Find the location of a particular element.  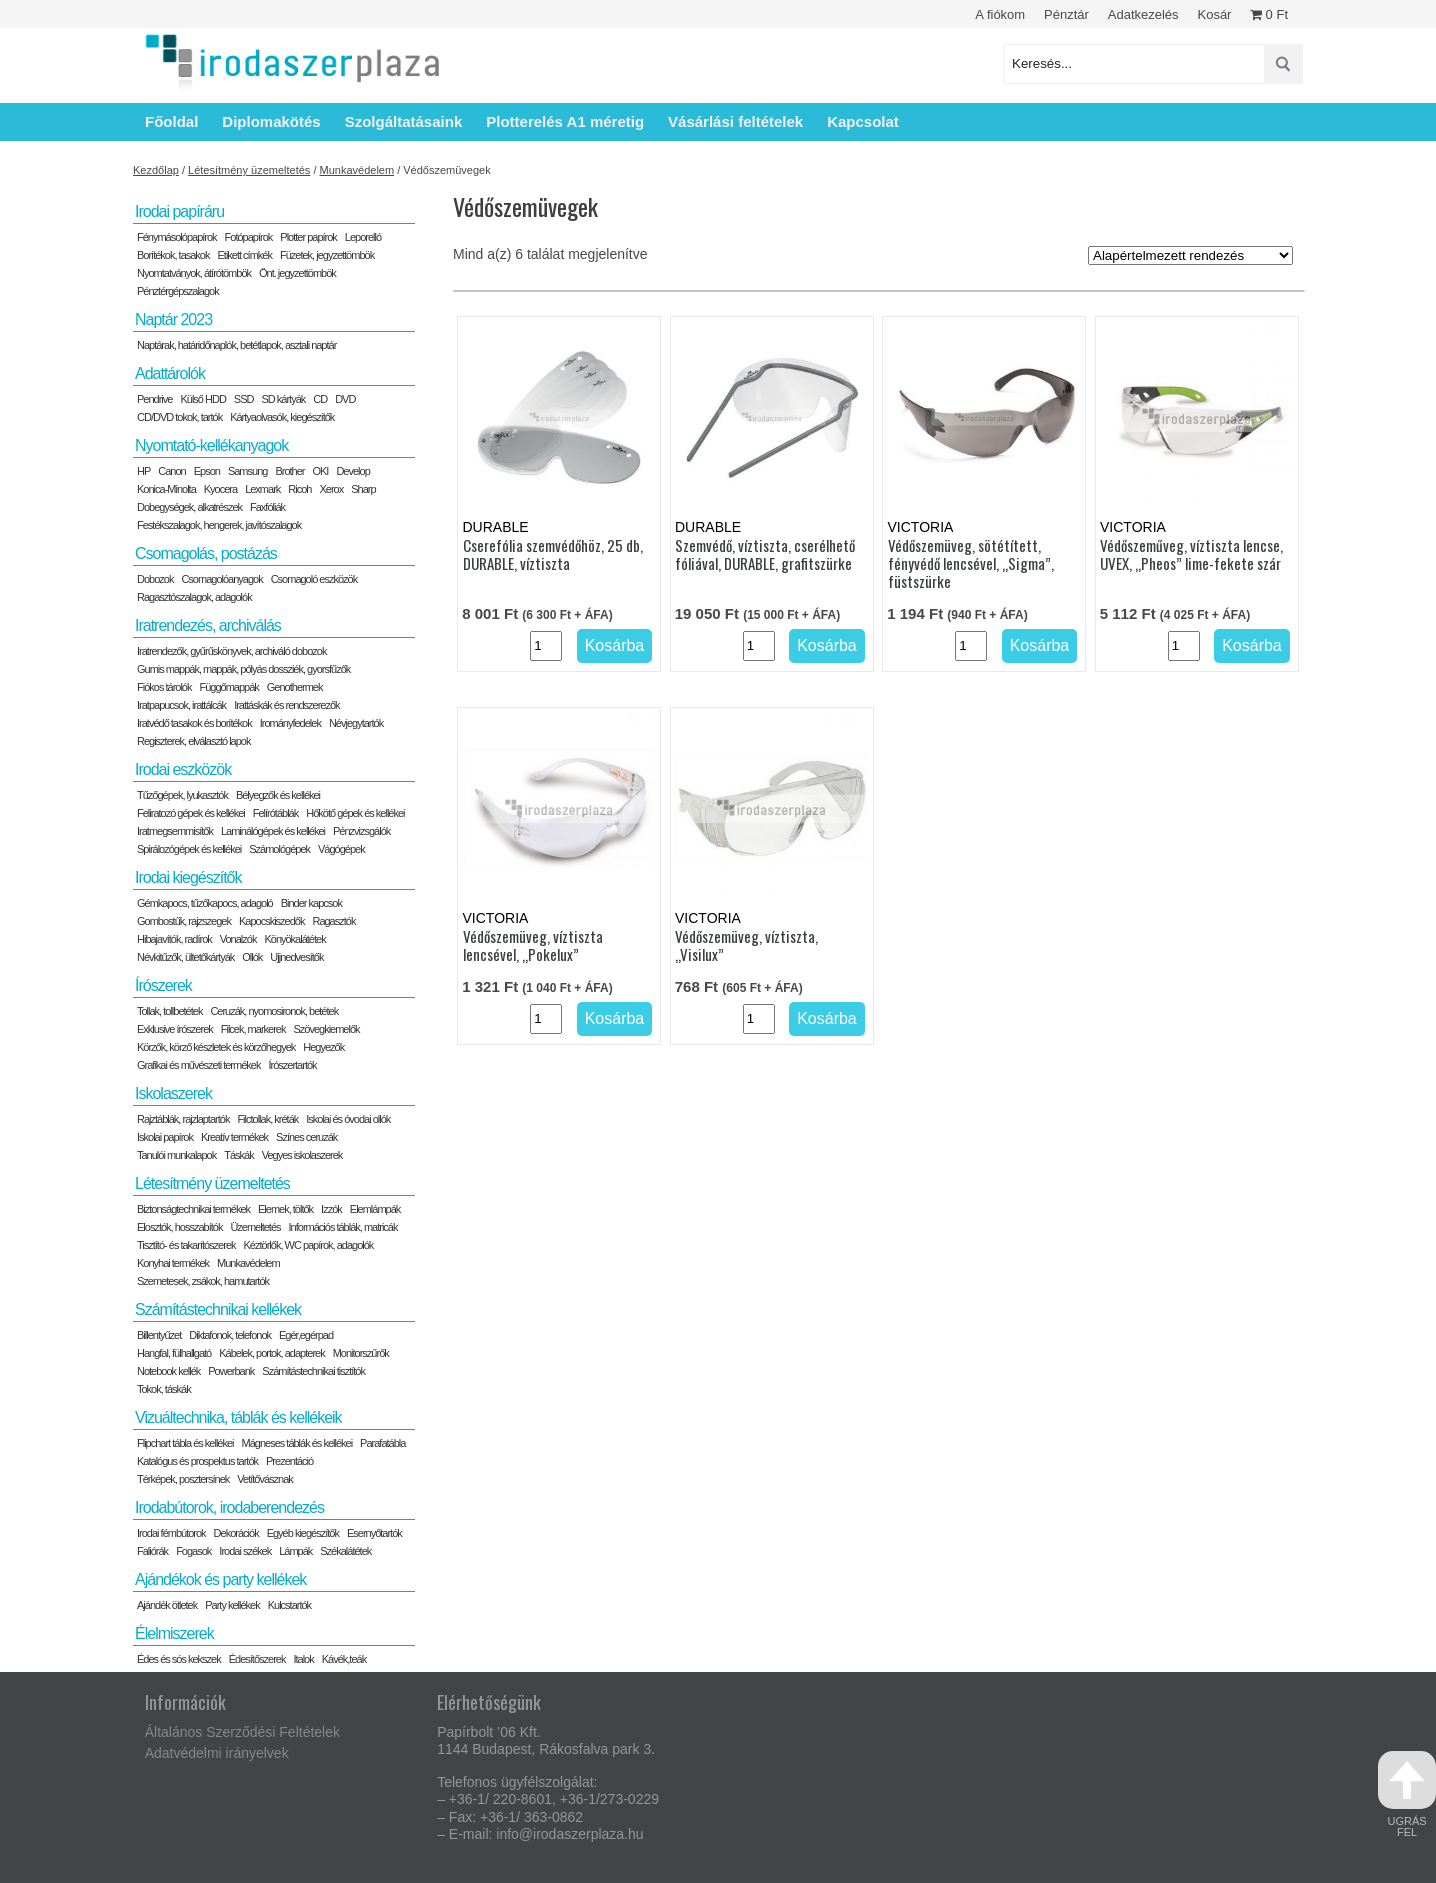

Édesítőszerek is located at coordinates (257, 1659).